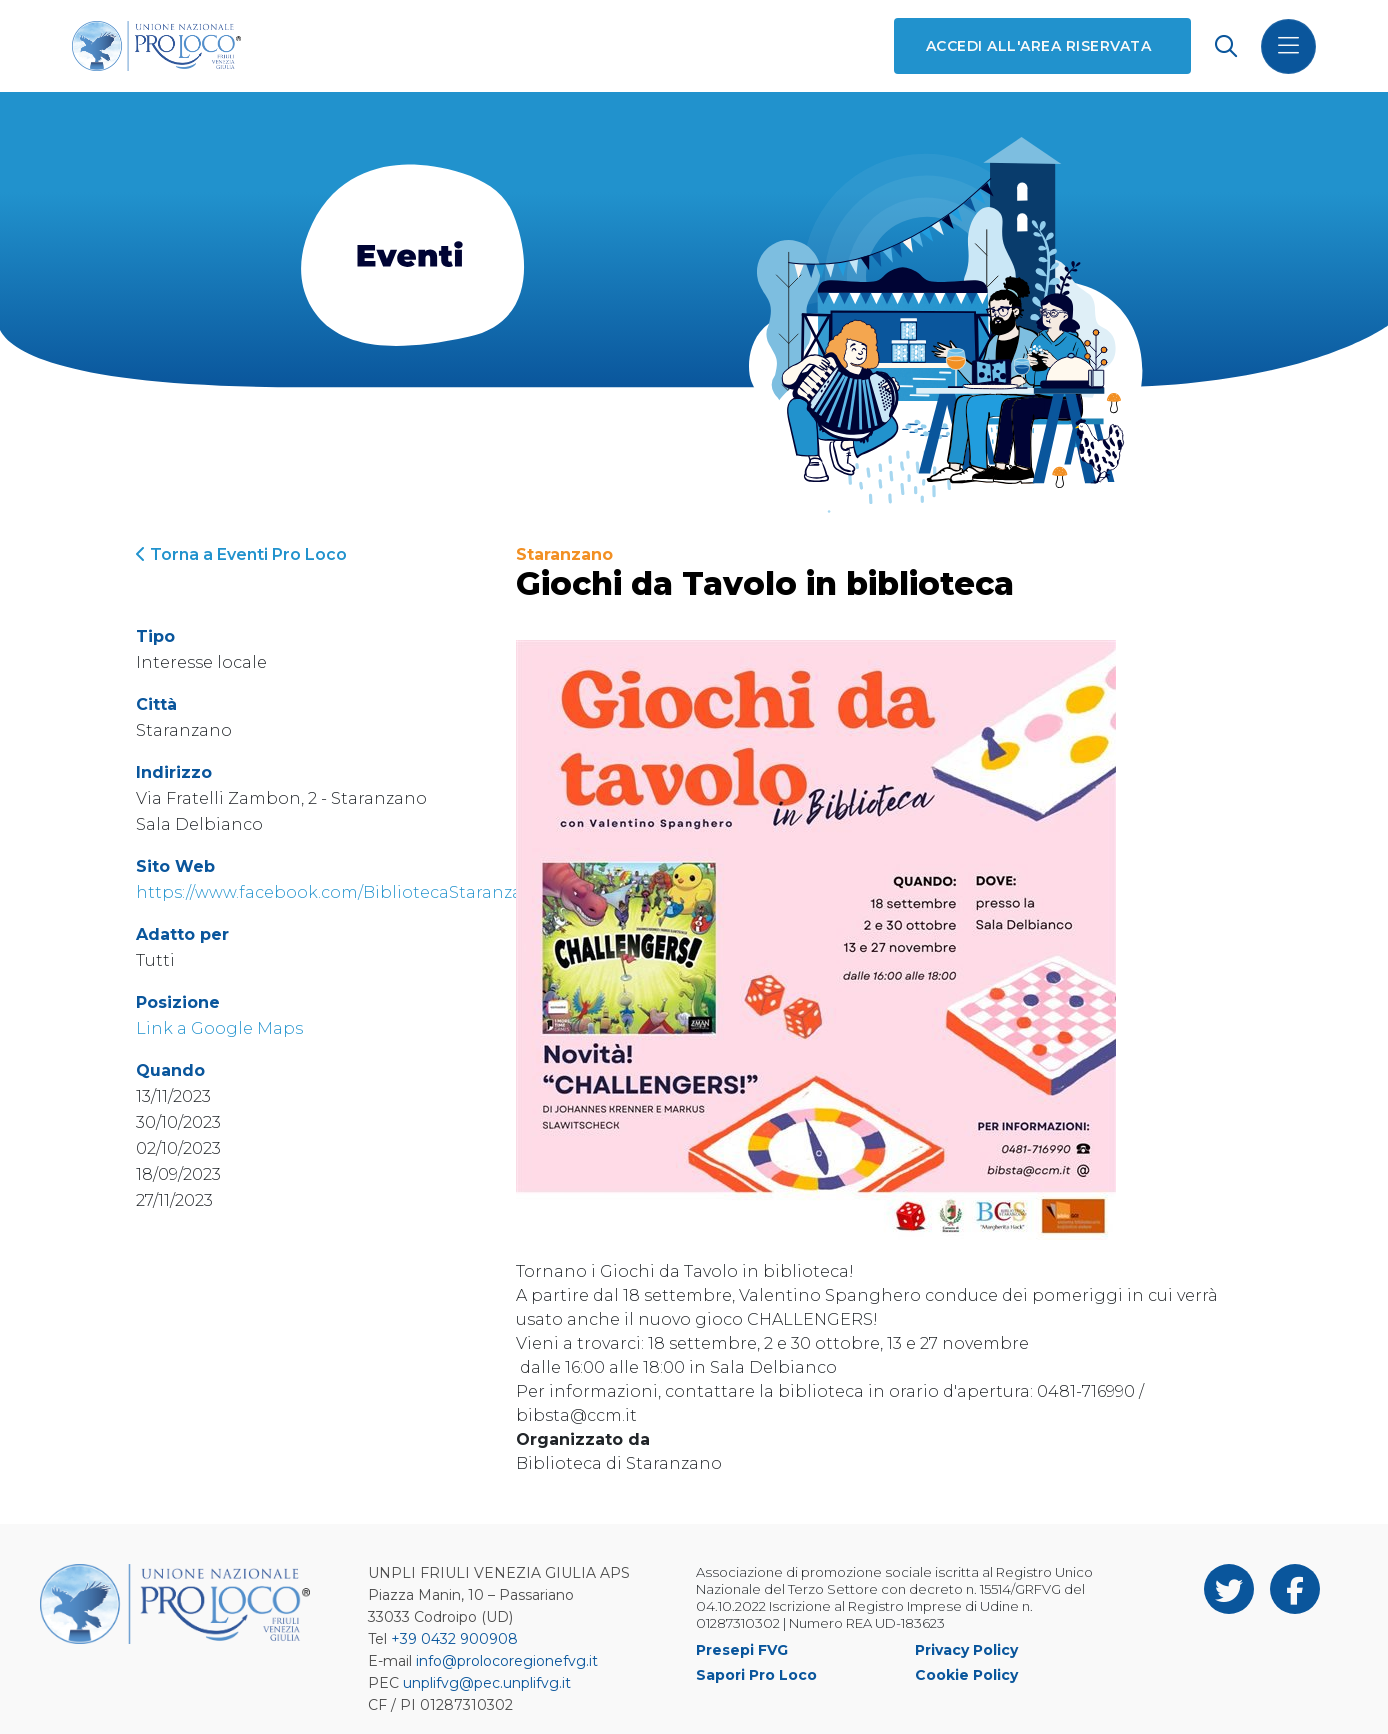 Image resolution: width=1388 pixels, height=1734 pixels. What do you see at coordinates (966, 1675) in the screenshot?
I see `Cookie Policy` at bounding box center [966, 1675].